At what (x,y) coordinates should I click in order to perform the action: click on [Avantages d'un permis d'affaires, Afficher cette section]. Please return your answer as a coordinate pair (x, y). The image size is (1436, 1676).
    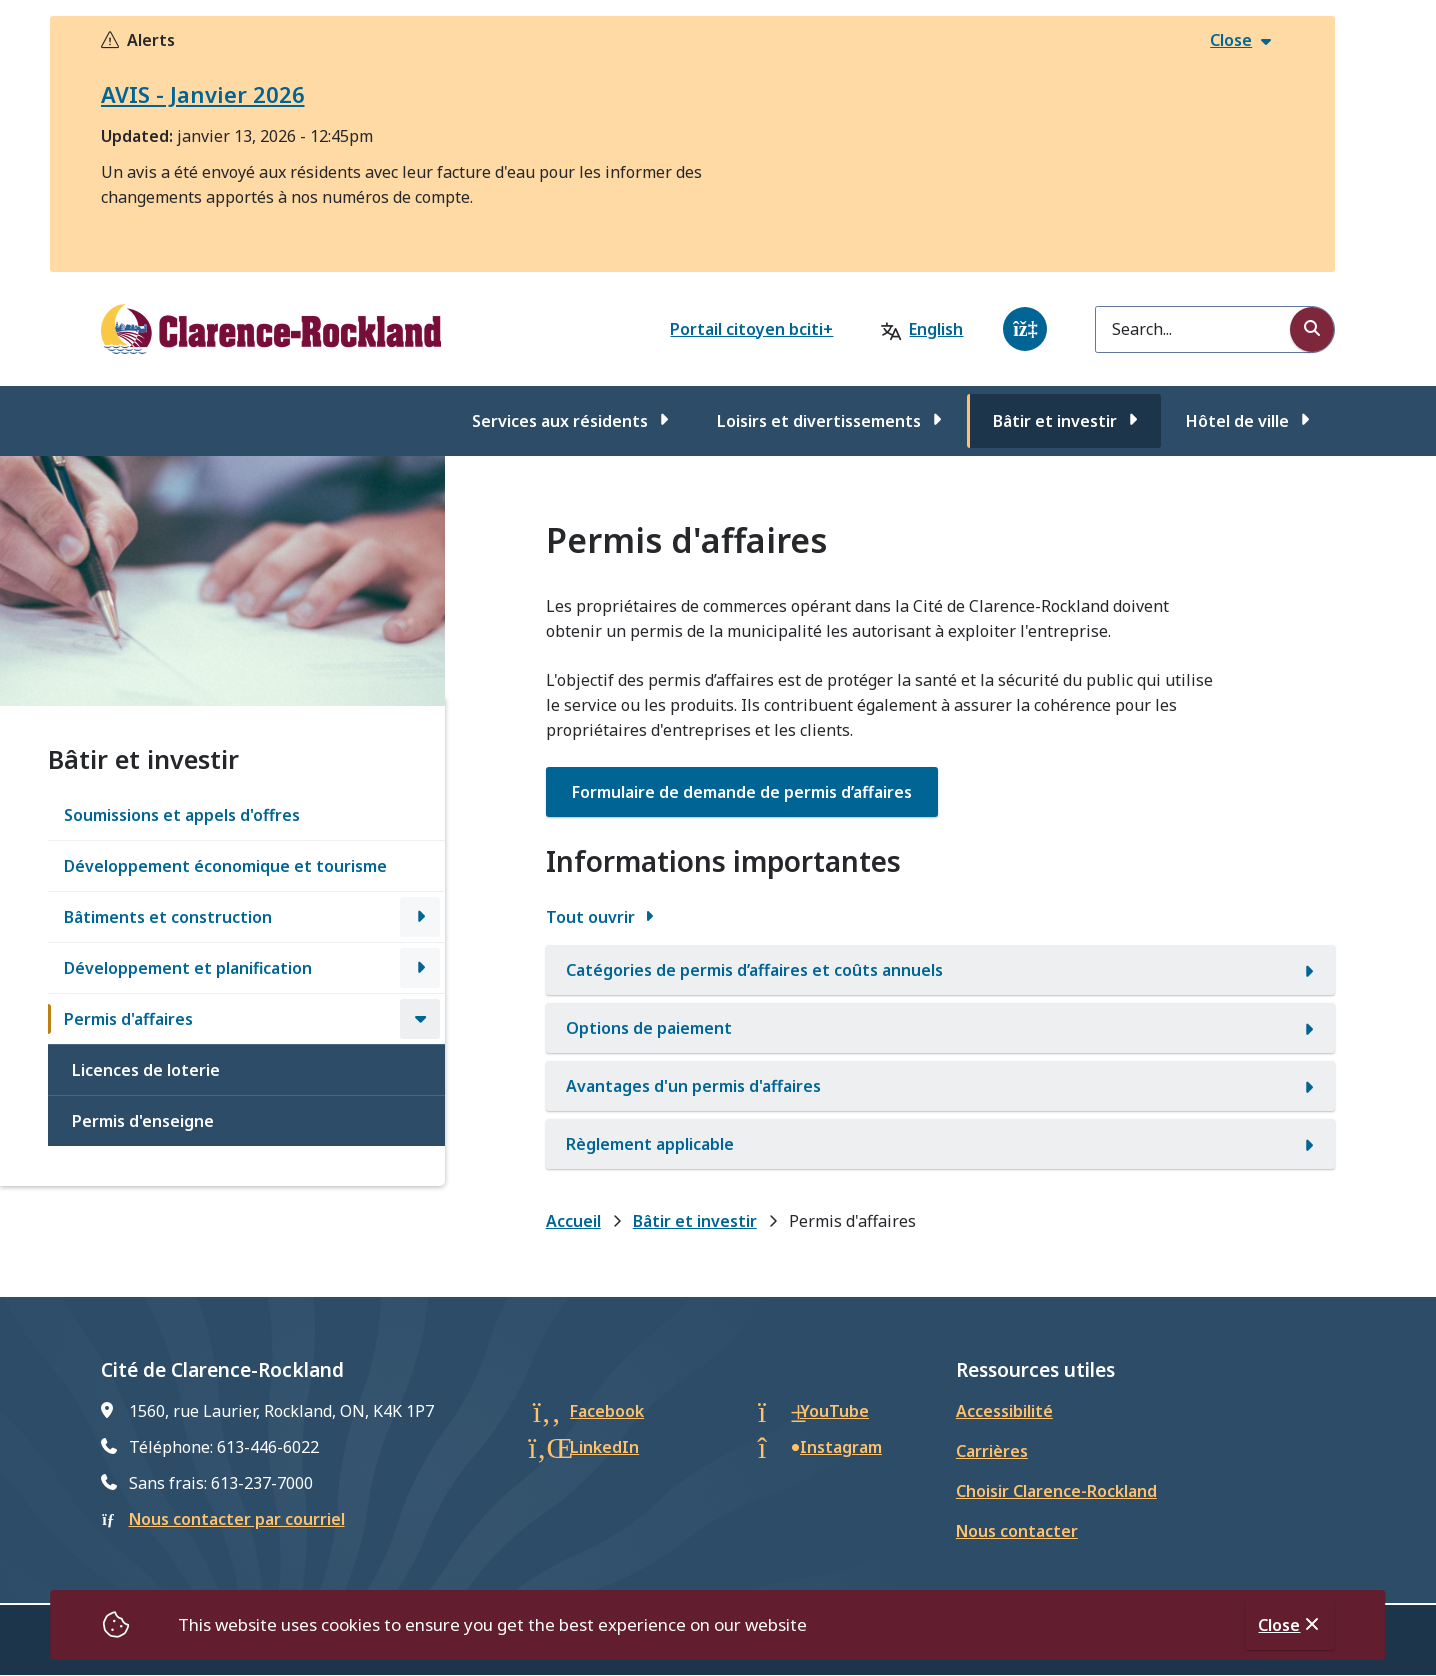
    Looking at the image, I should click on (941, 1086).